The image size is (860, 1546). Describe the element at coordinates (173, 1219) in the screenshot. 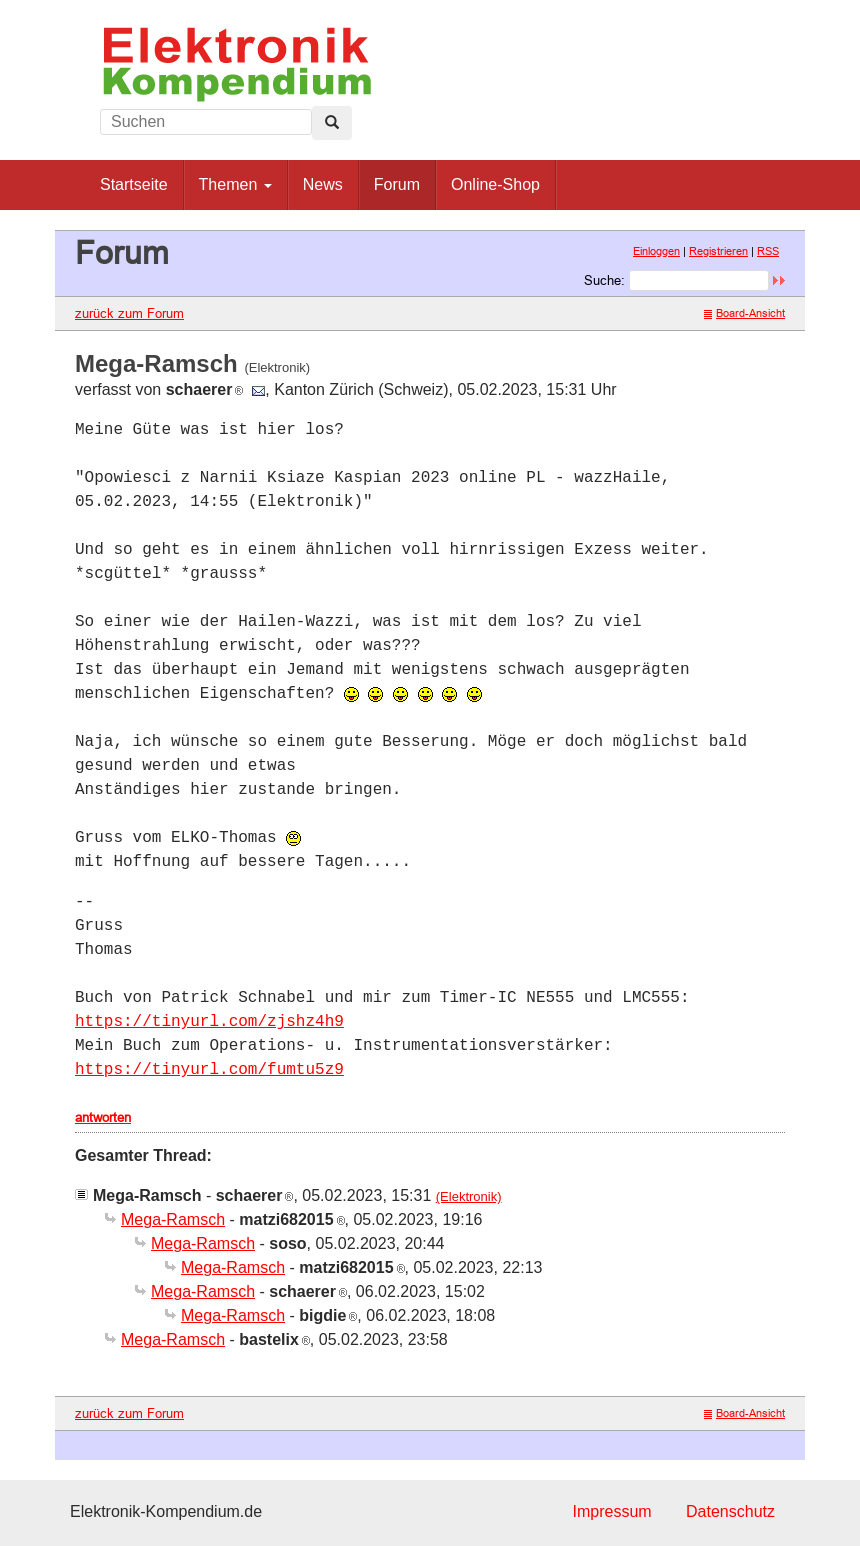

I see `Mega-Ramsch` at that location.